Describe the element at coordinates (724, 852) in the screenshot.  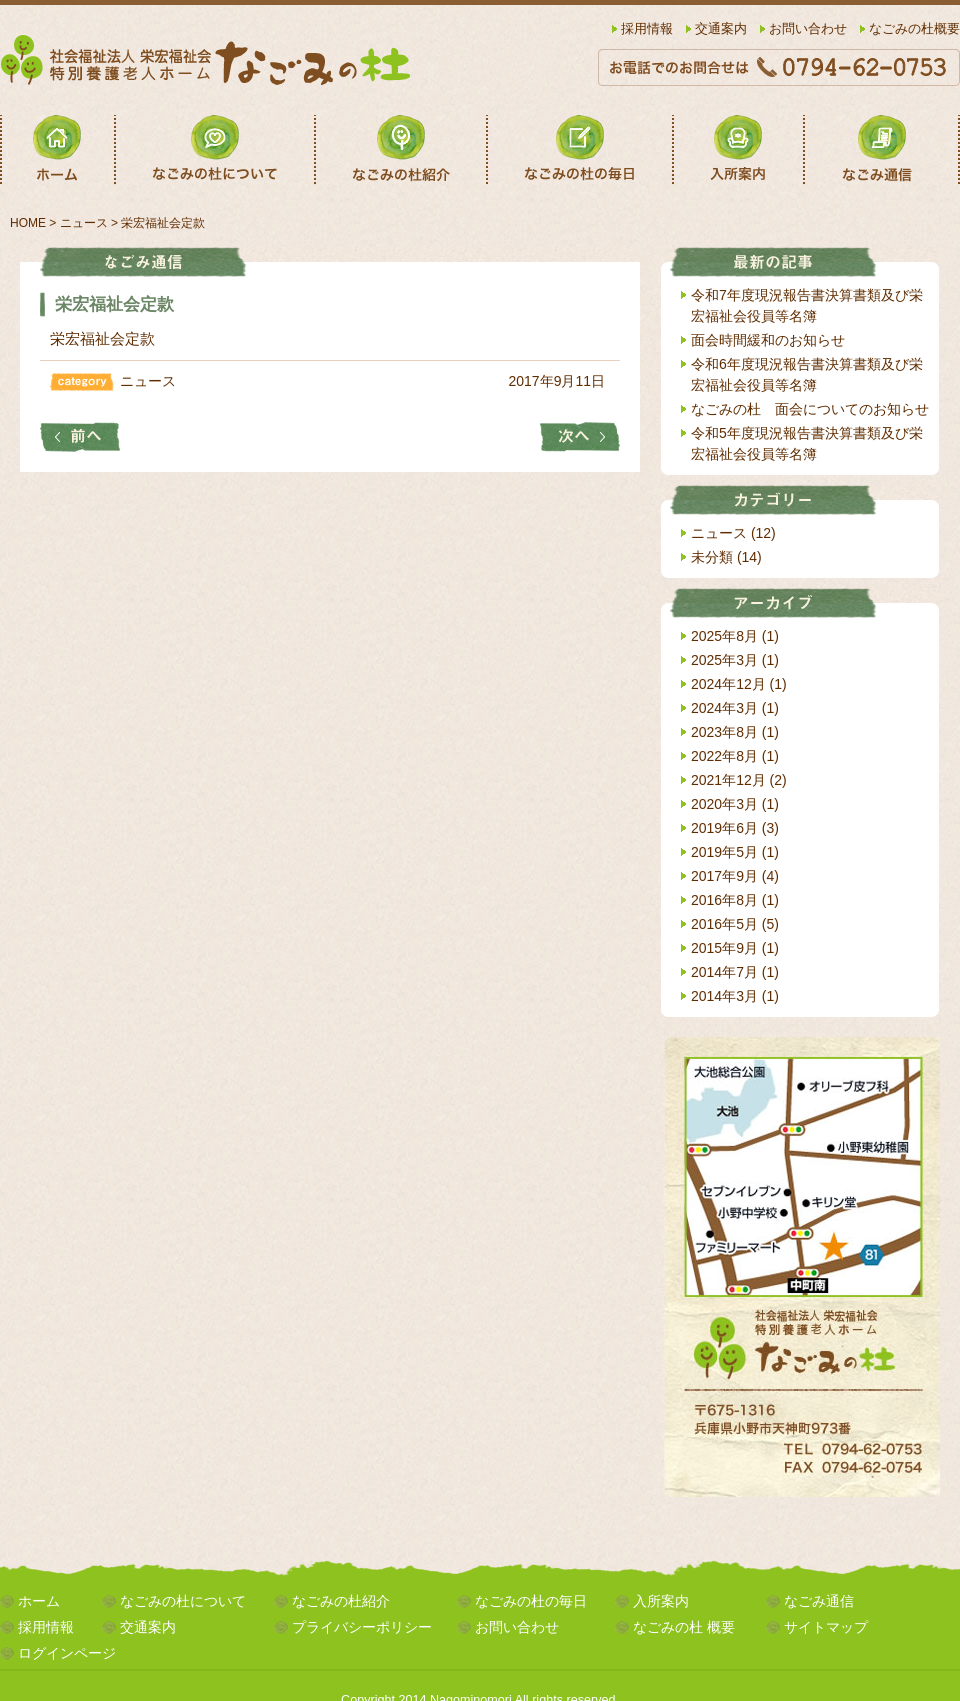
I see `2019年5月` at that location.